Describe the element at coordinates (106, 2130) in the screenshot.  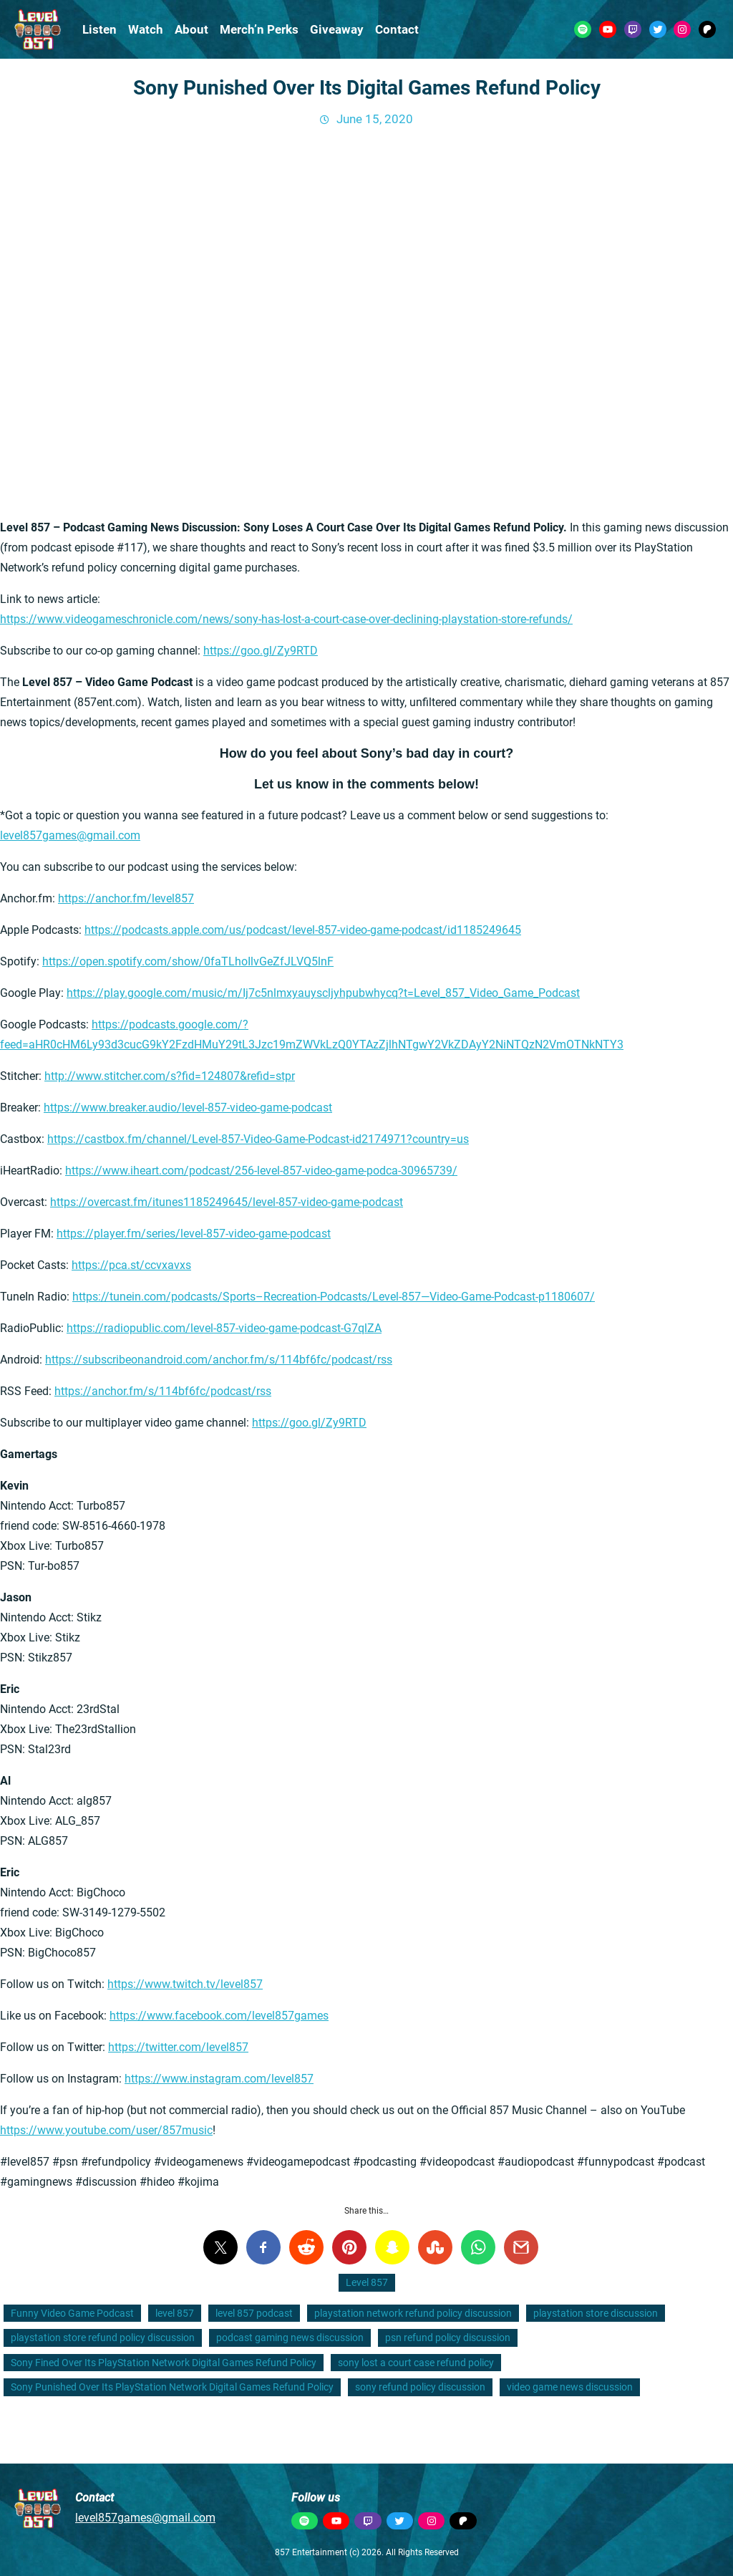
I see `https://www.youtube.com/user/857music` at that location.